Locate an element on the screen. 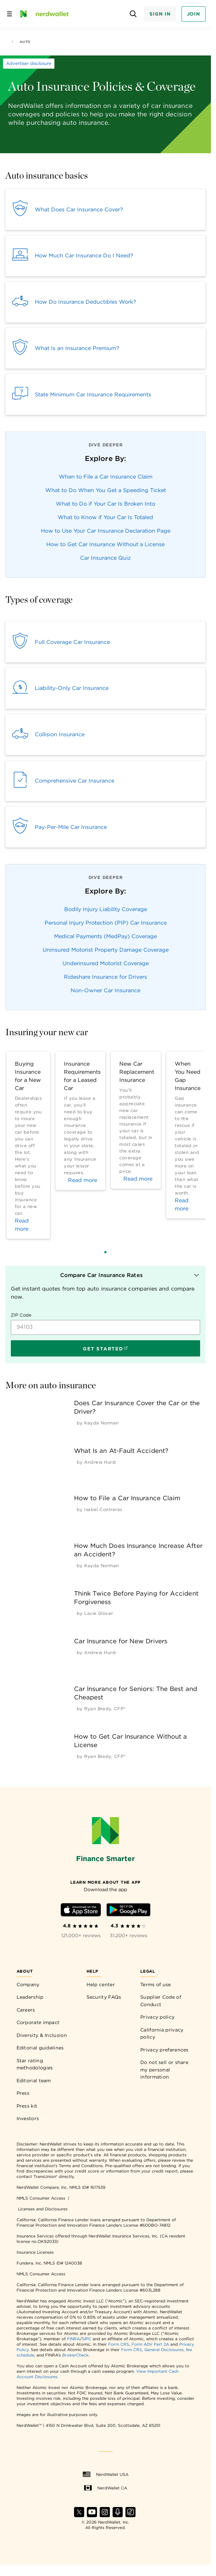 The height and width of the screenshot is (2576, 216). Security FAQs is located at coordinates (104, 1997).